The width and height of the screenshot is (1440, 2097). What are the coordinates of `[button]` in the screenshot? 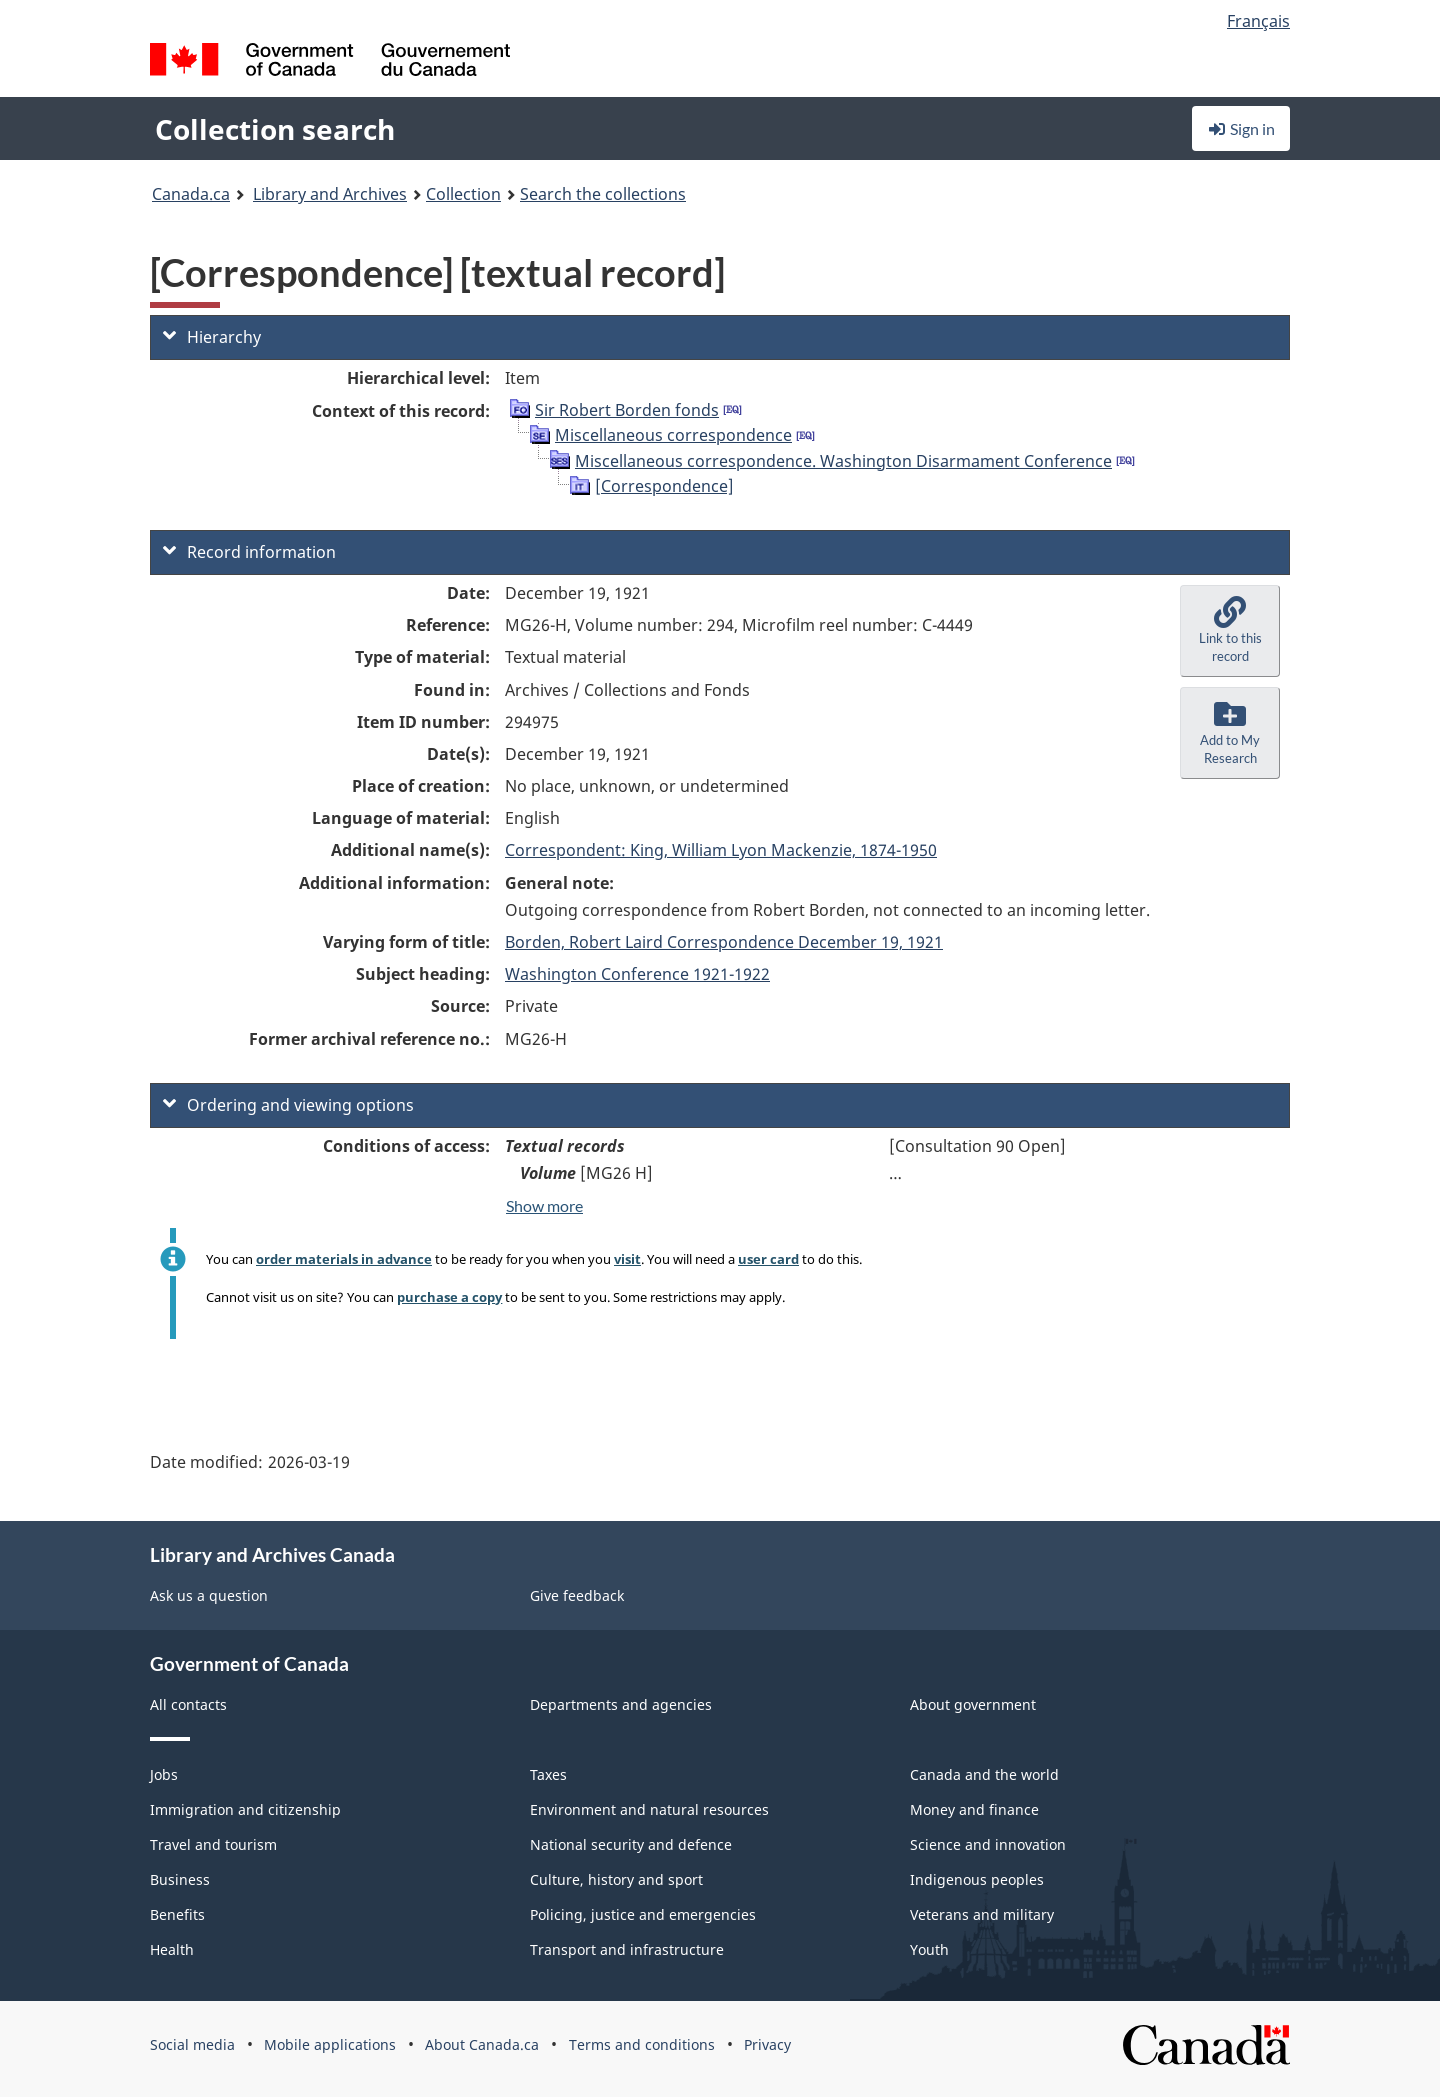 It's located at (1230, 631).